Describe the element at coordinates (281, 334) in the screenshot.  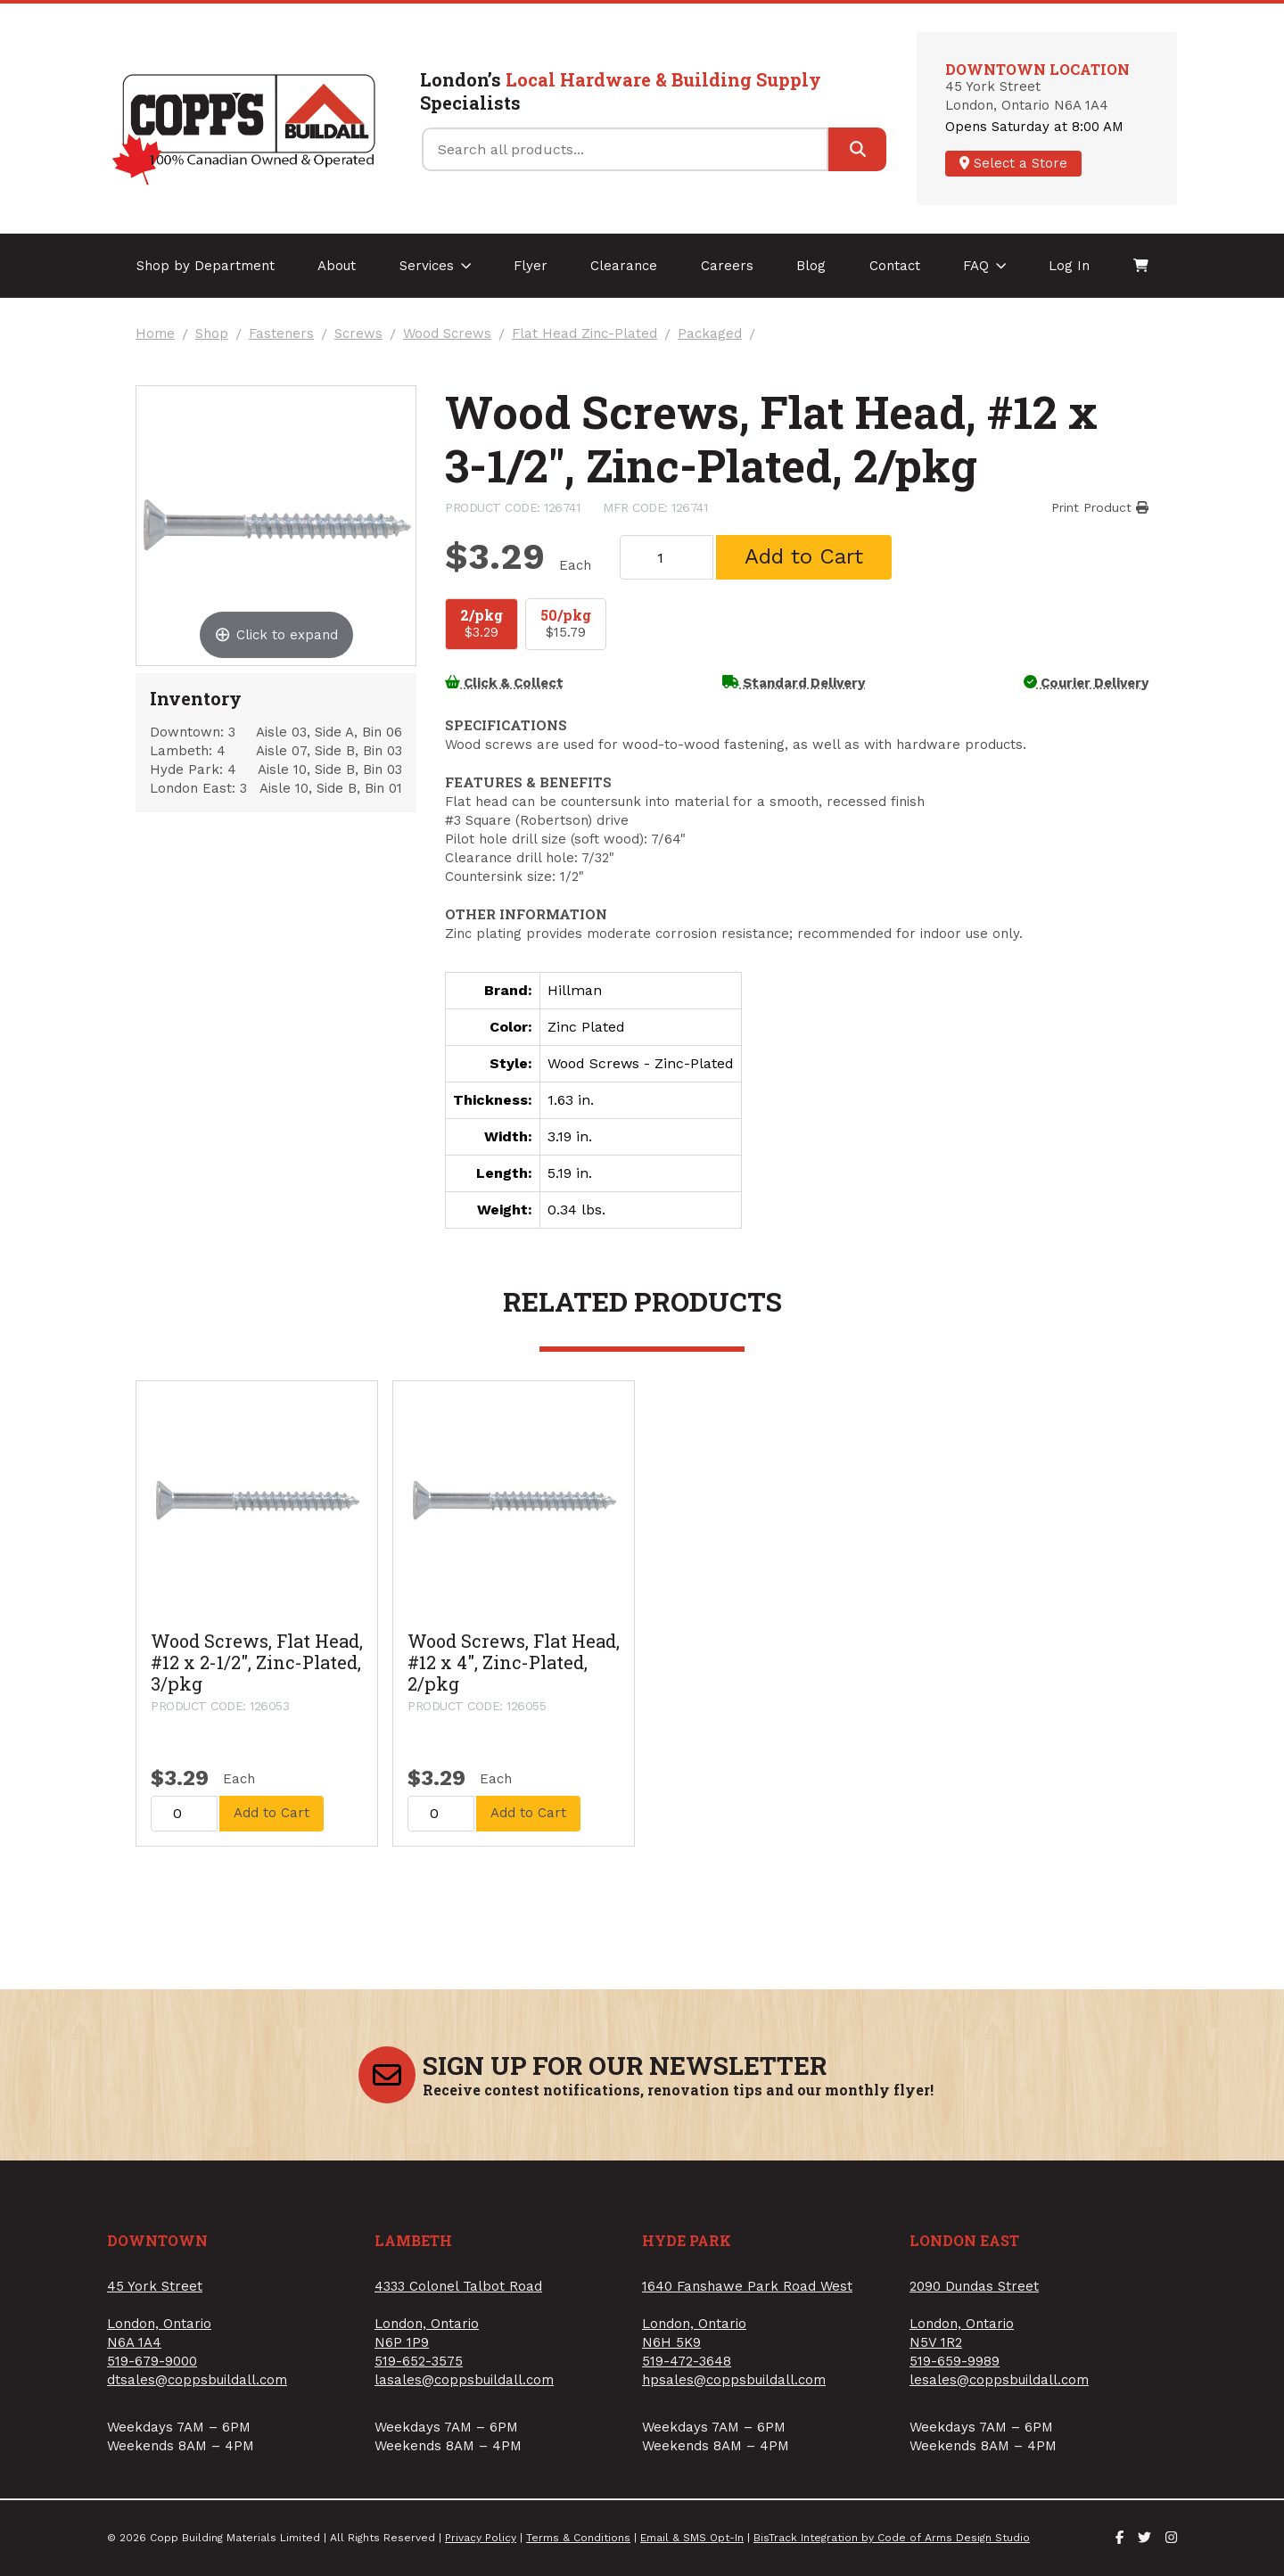
I see `Fasteners` at that location.